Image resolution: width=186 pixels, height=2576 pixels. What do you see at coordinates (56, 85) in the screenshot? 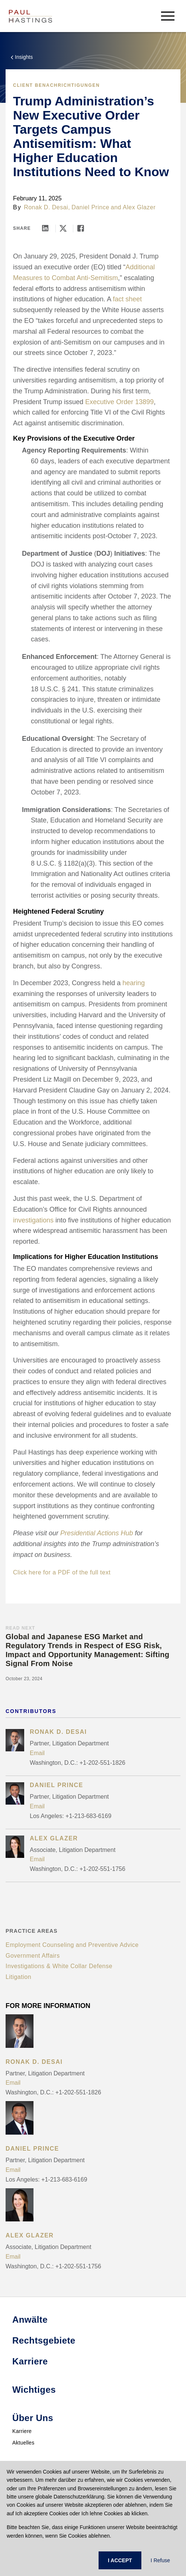
I see `Client Benachrichtigungen` at bounding box center [56, 85].